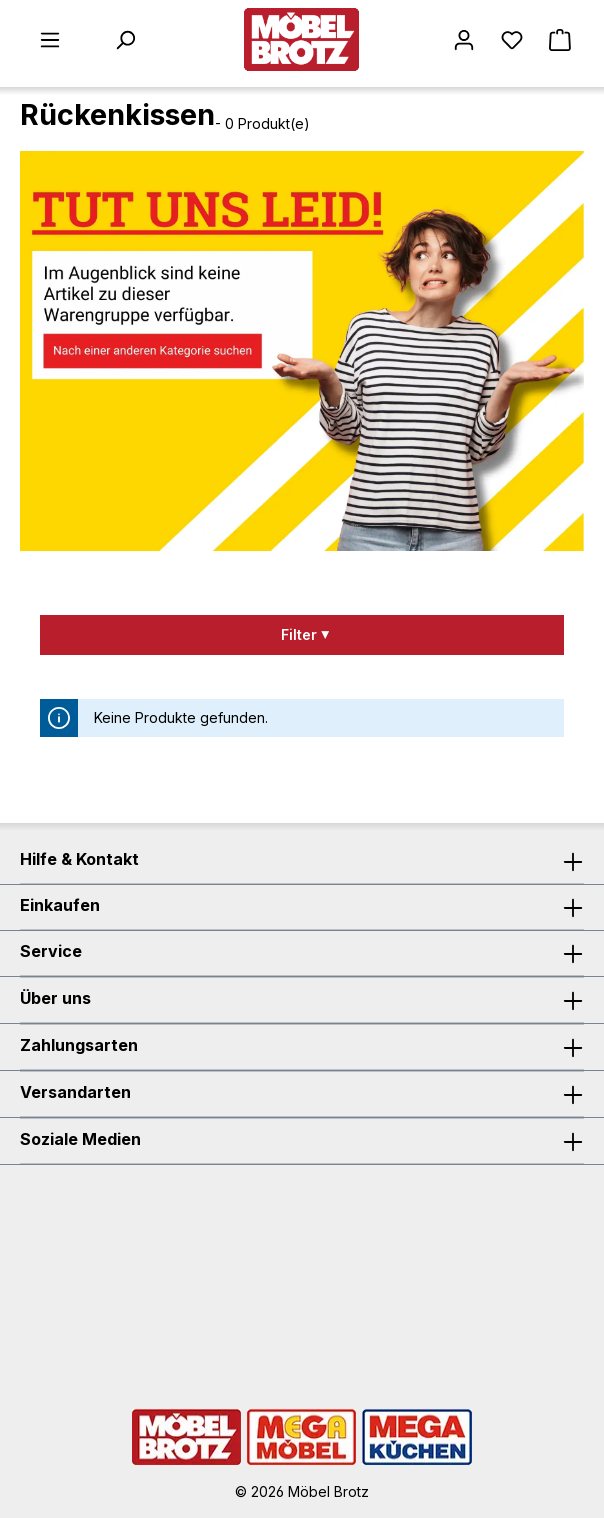  I want to click on [Merkzettel], so click(512, 40).